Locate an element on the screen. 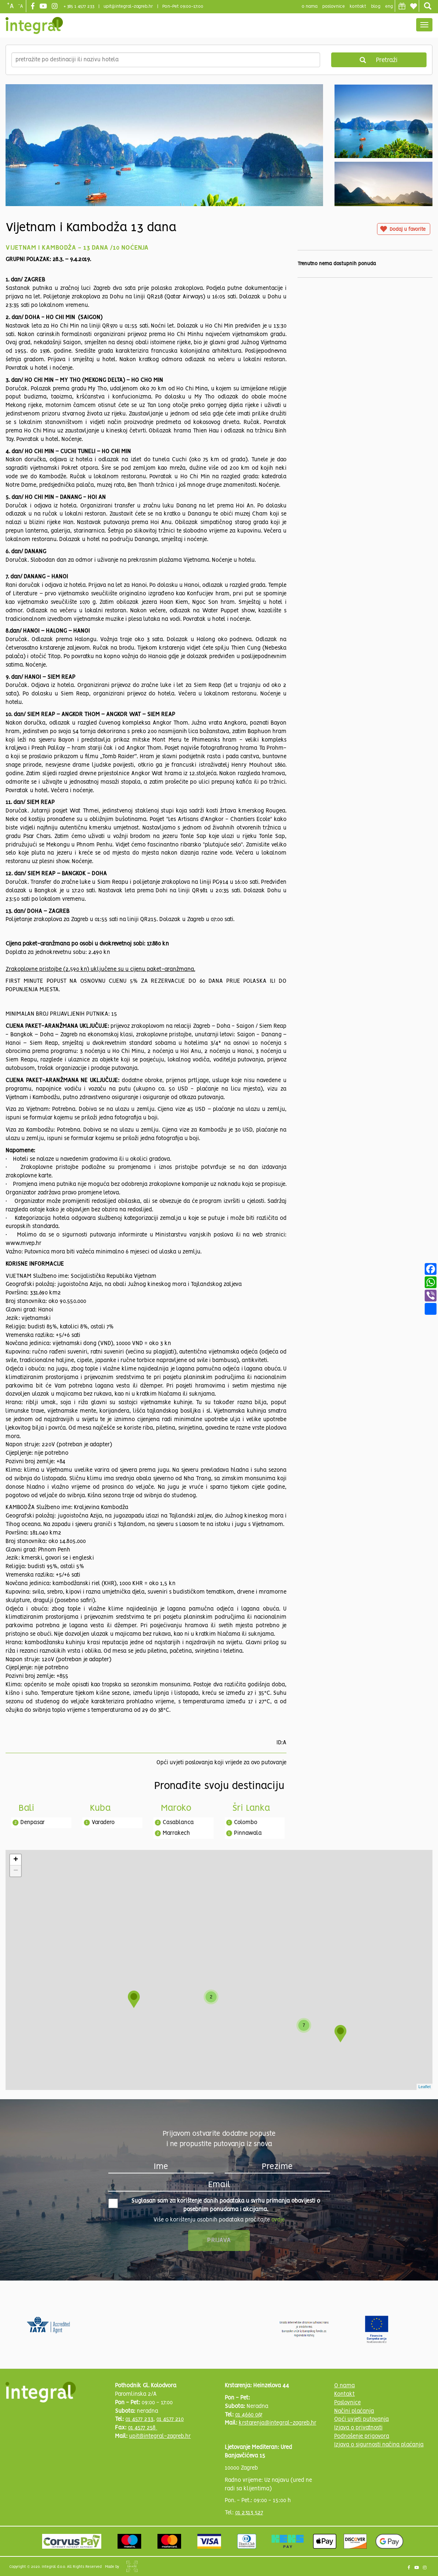  Denpasar is located at coordinates (32, 1822).